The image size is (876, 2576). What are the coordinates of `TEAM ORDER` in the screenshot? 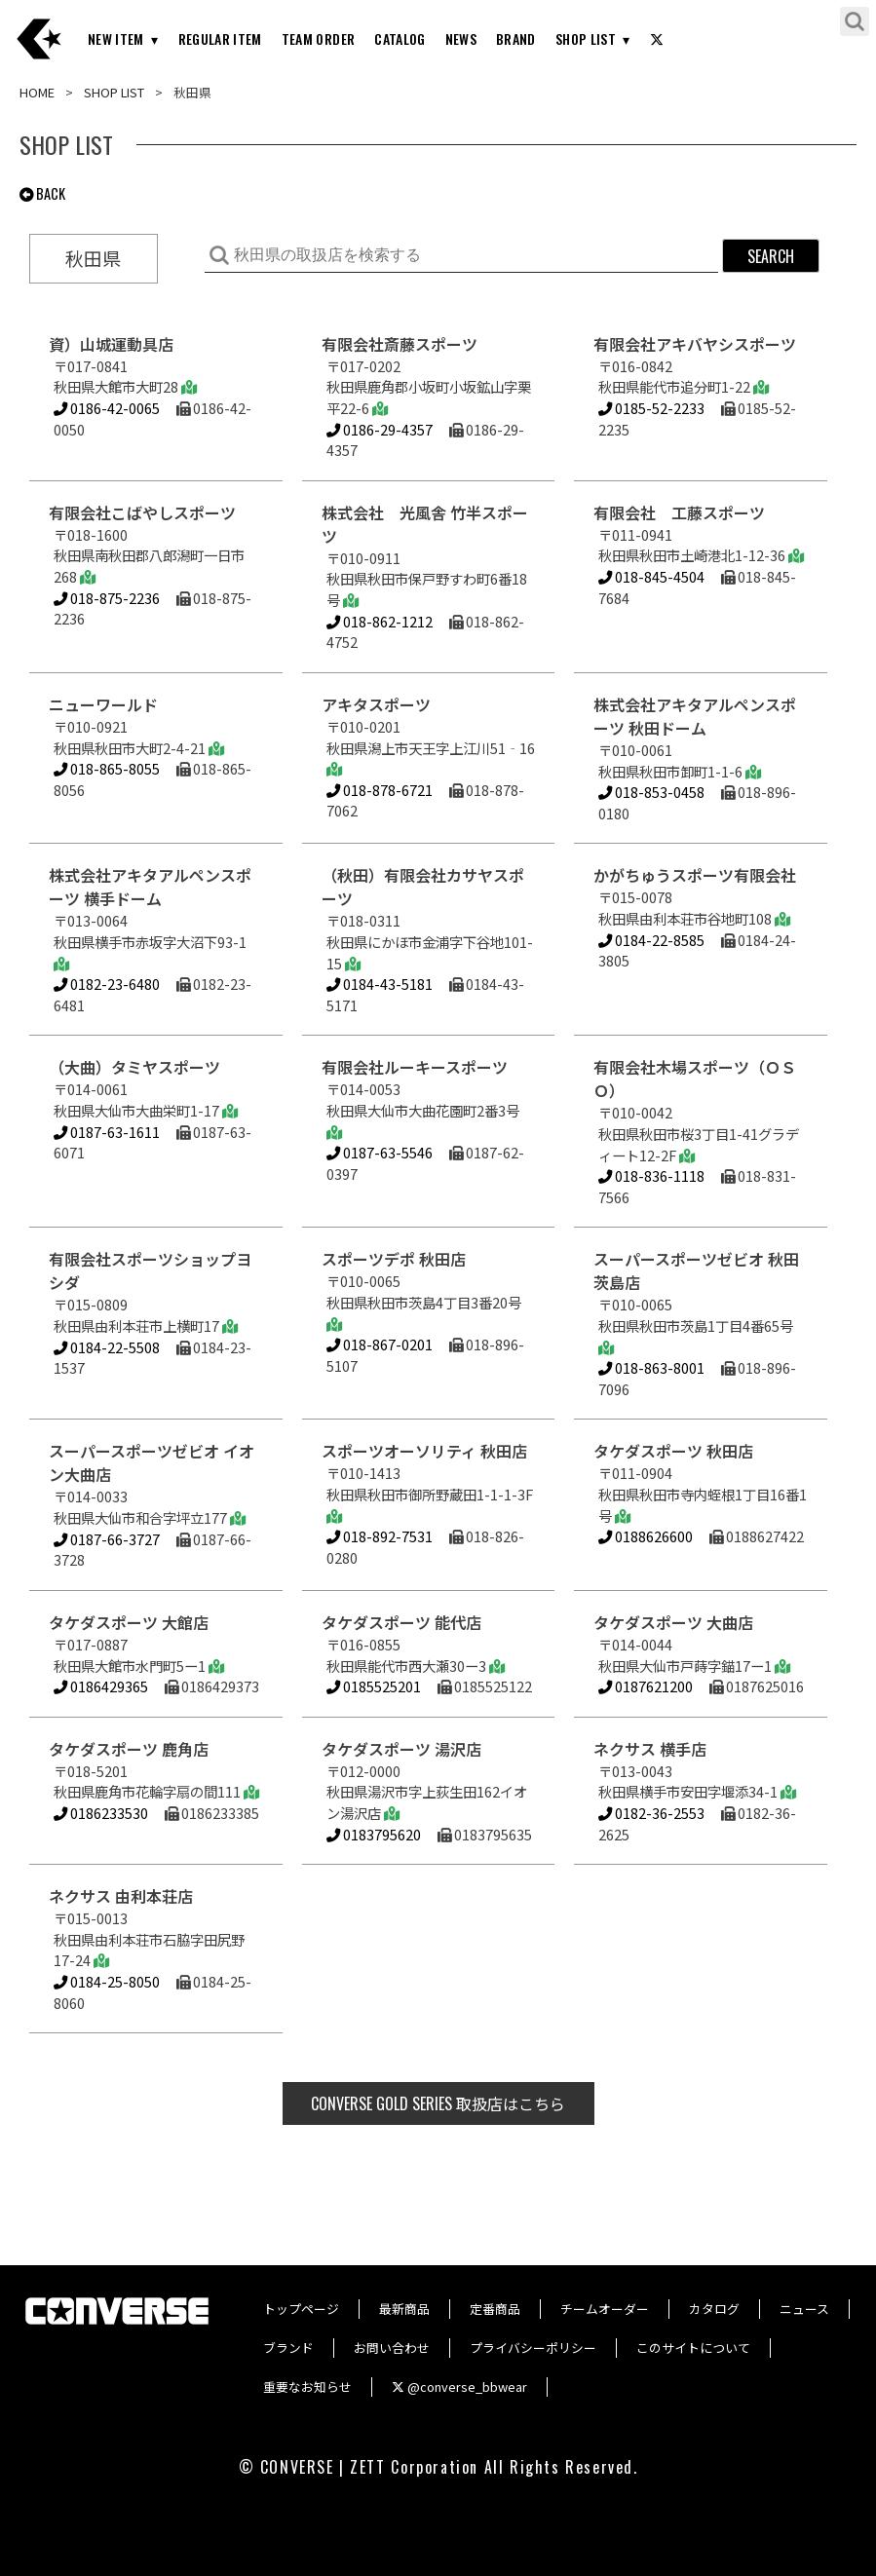 It's located at (319, 38).